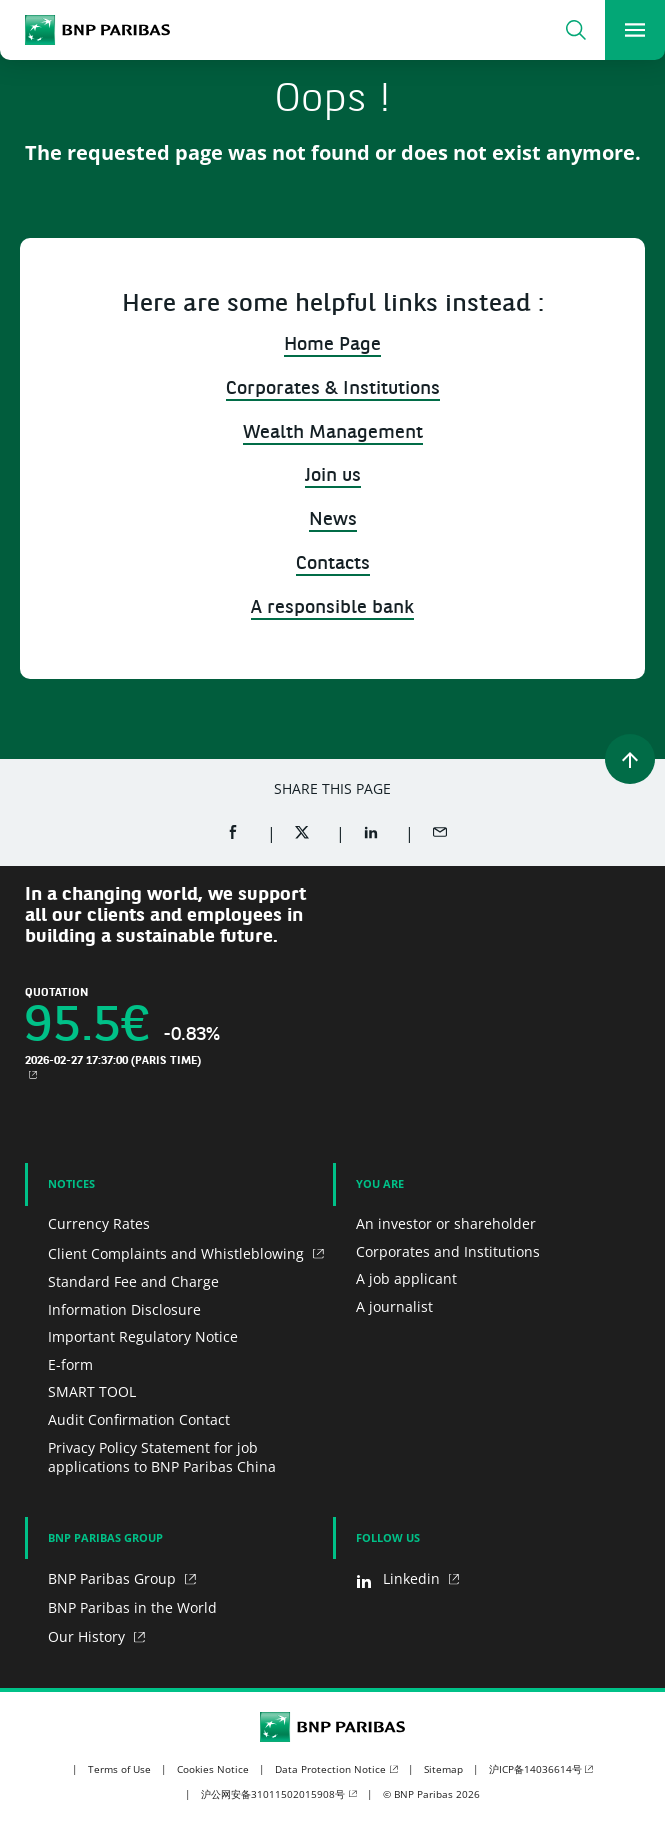 The image size is (665, 1841). What do you see at coordinates (333, 389) in the screenshot?
I see `Corporates & Institutions` at bounding box center [333, 389].